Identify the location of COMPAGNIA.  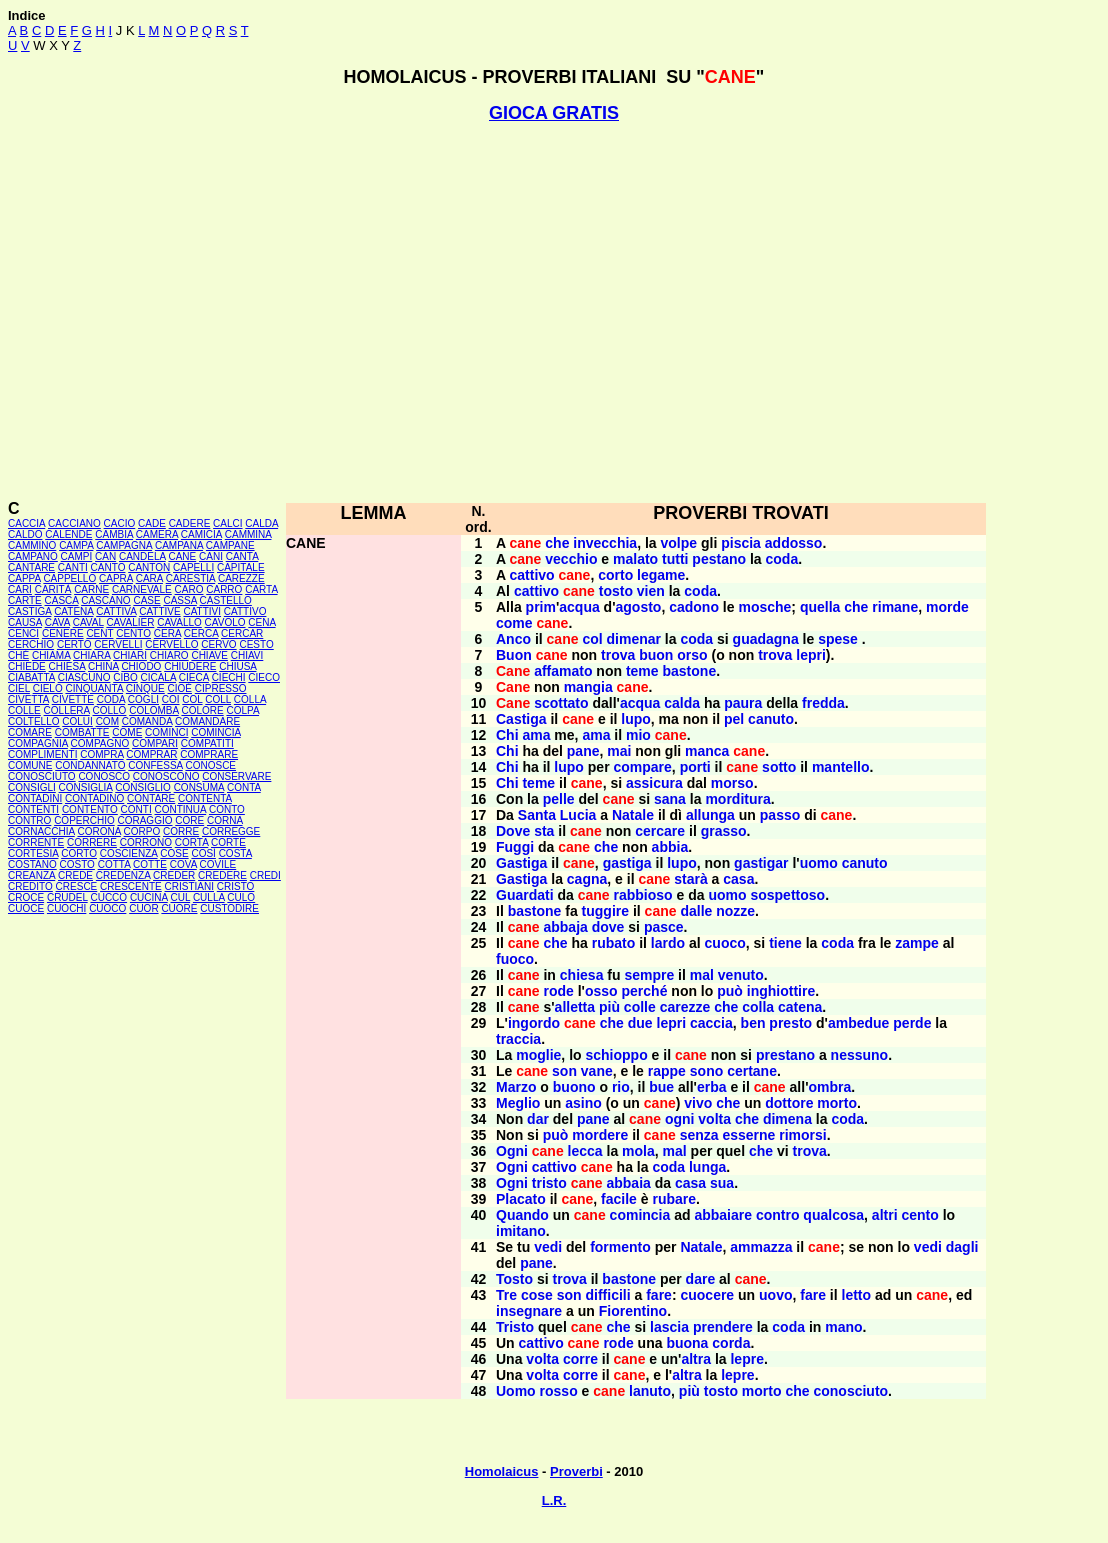
(38, 743).